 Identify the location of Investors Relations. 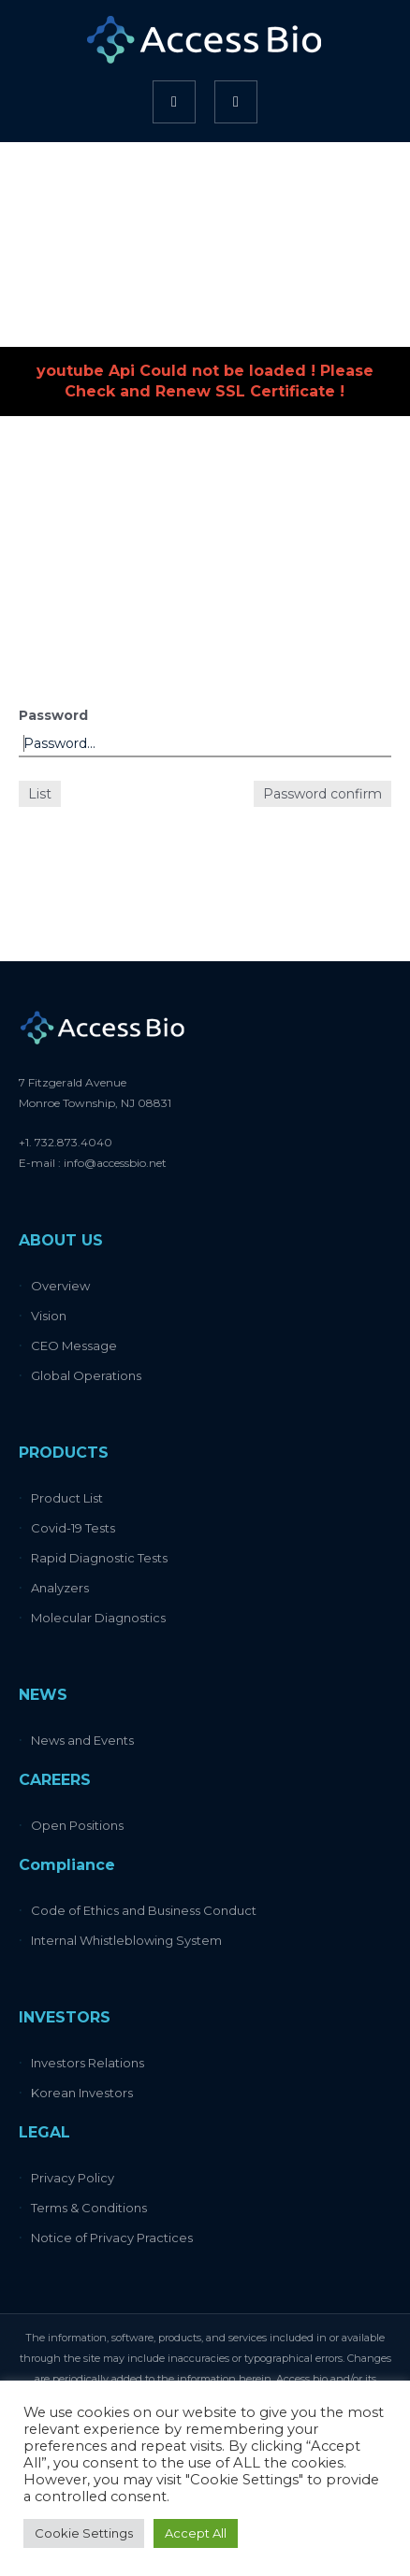
(87, 2062).